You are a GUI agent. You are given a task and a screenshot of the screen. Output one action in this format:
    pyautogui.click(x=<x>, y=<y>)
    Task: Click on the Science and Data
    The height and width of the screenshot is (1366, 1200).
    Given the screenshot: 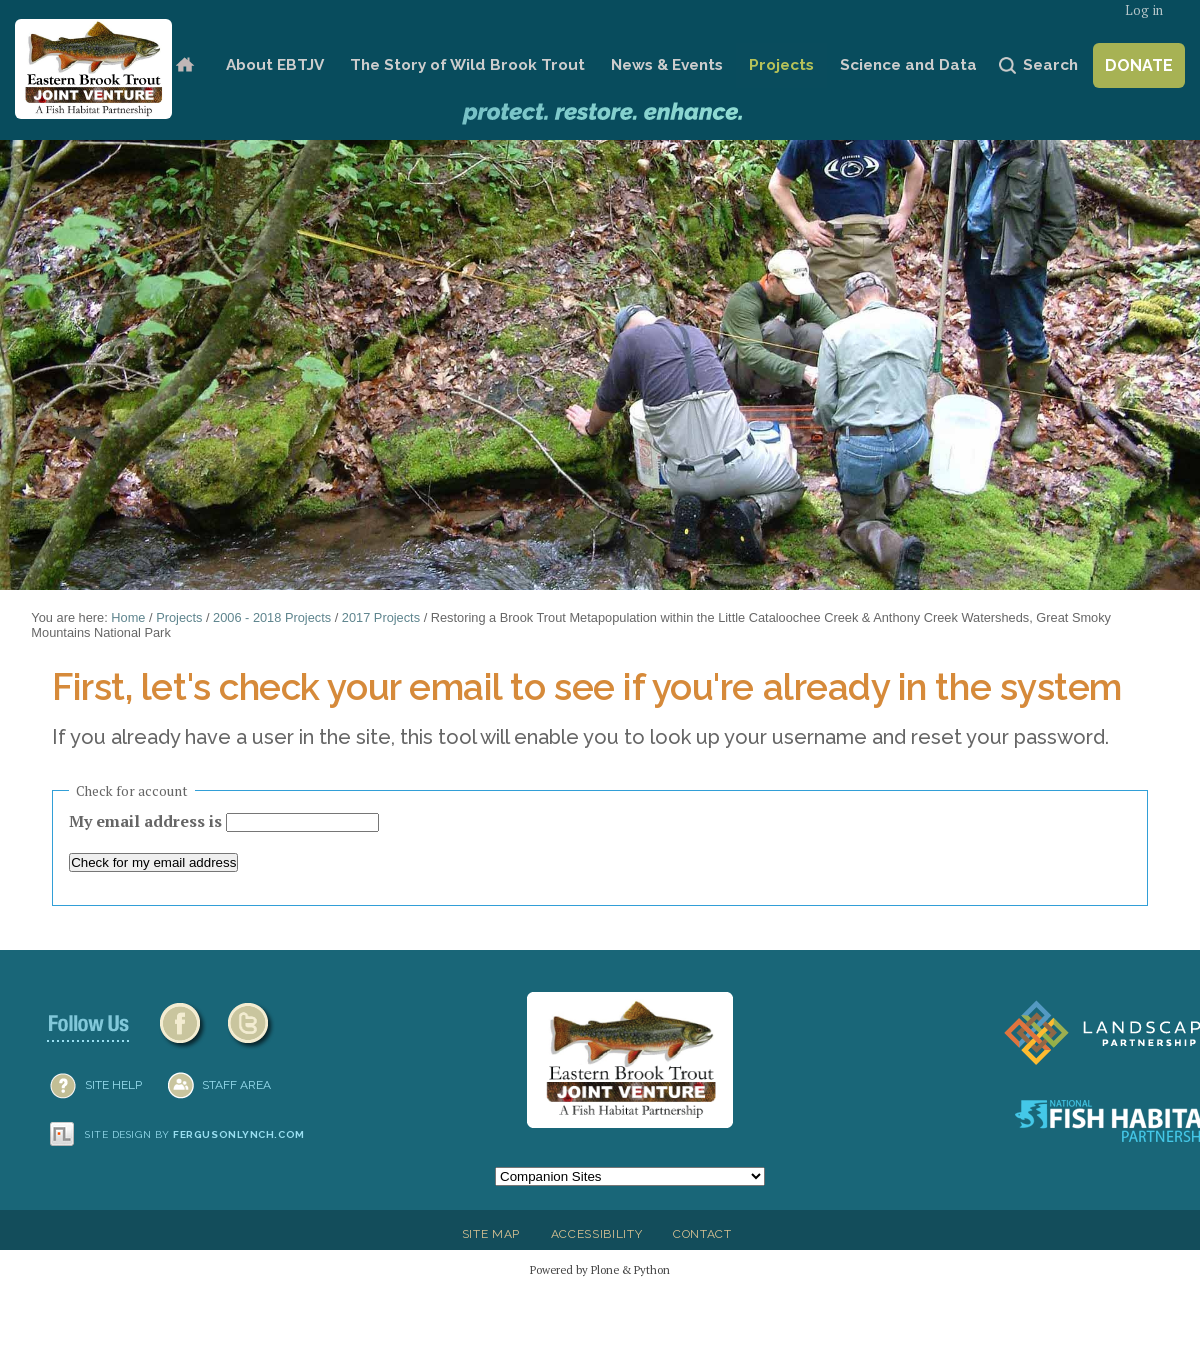 What is the action you would take?
    pyautogui.click(x=908, y=65)
    